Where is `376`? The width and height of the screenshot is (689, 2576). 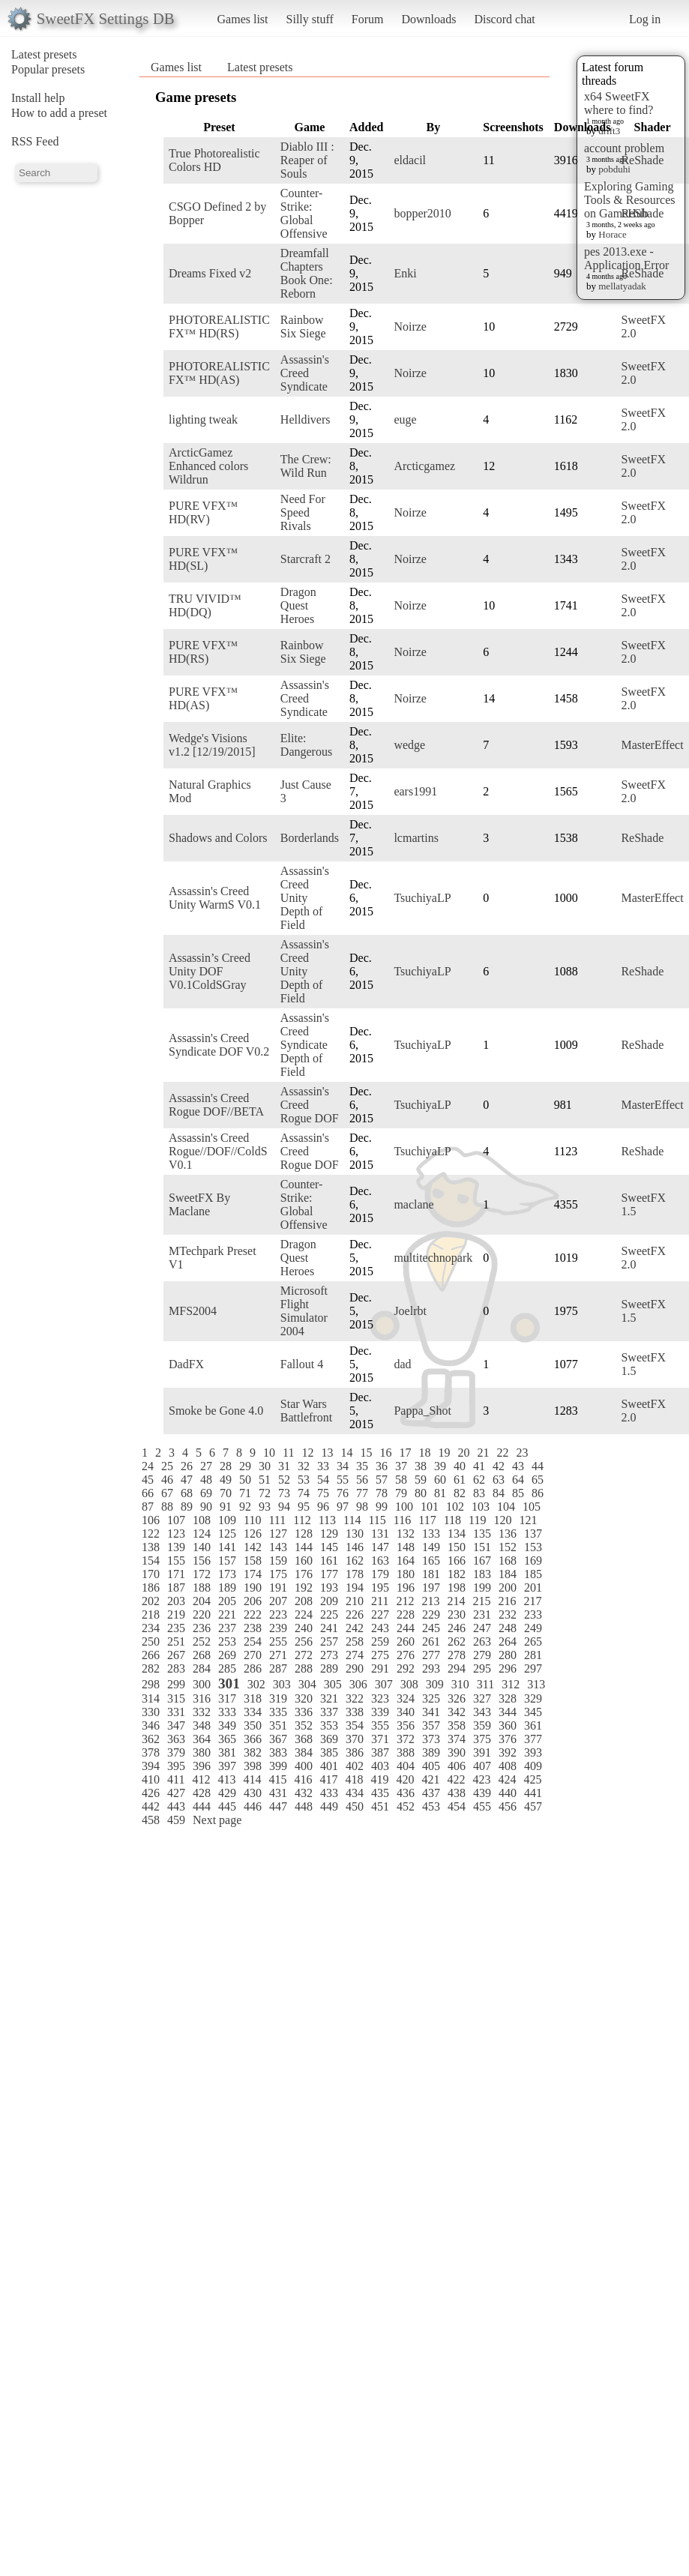
376 is located at coordinates (508, 1739).